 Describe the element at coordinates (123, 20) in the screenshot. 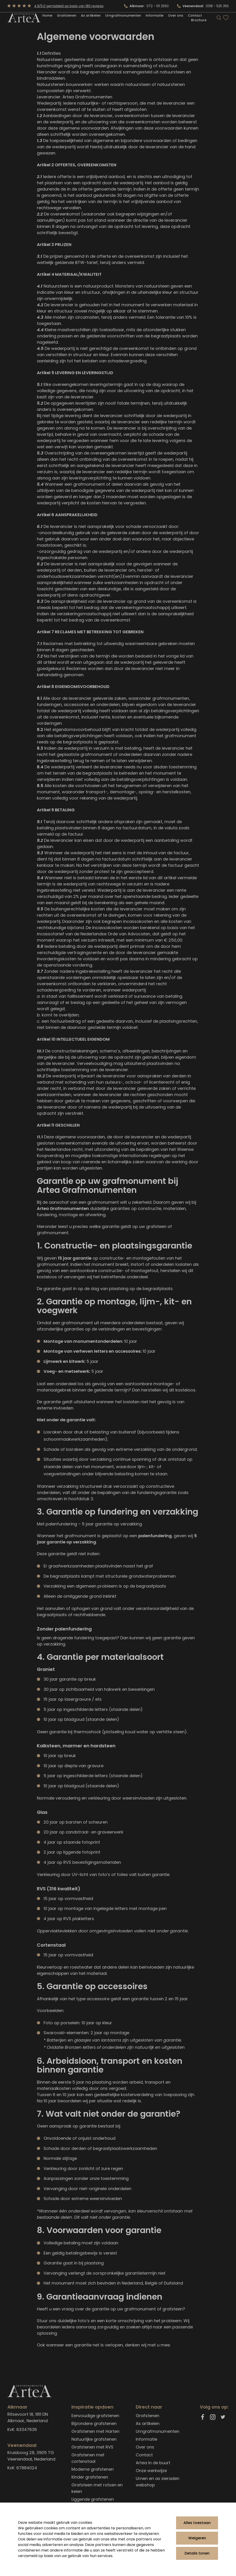

I see `Urngrafmonumenten` at that location.